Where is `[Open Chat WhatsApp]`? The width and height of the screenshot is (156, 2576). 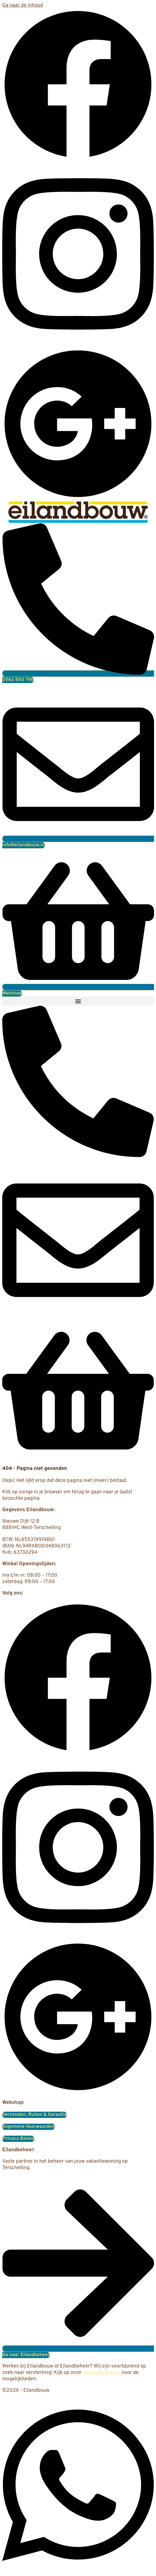 [Open Chat WhatsApp] is located at coordinates (78, 2570).